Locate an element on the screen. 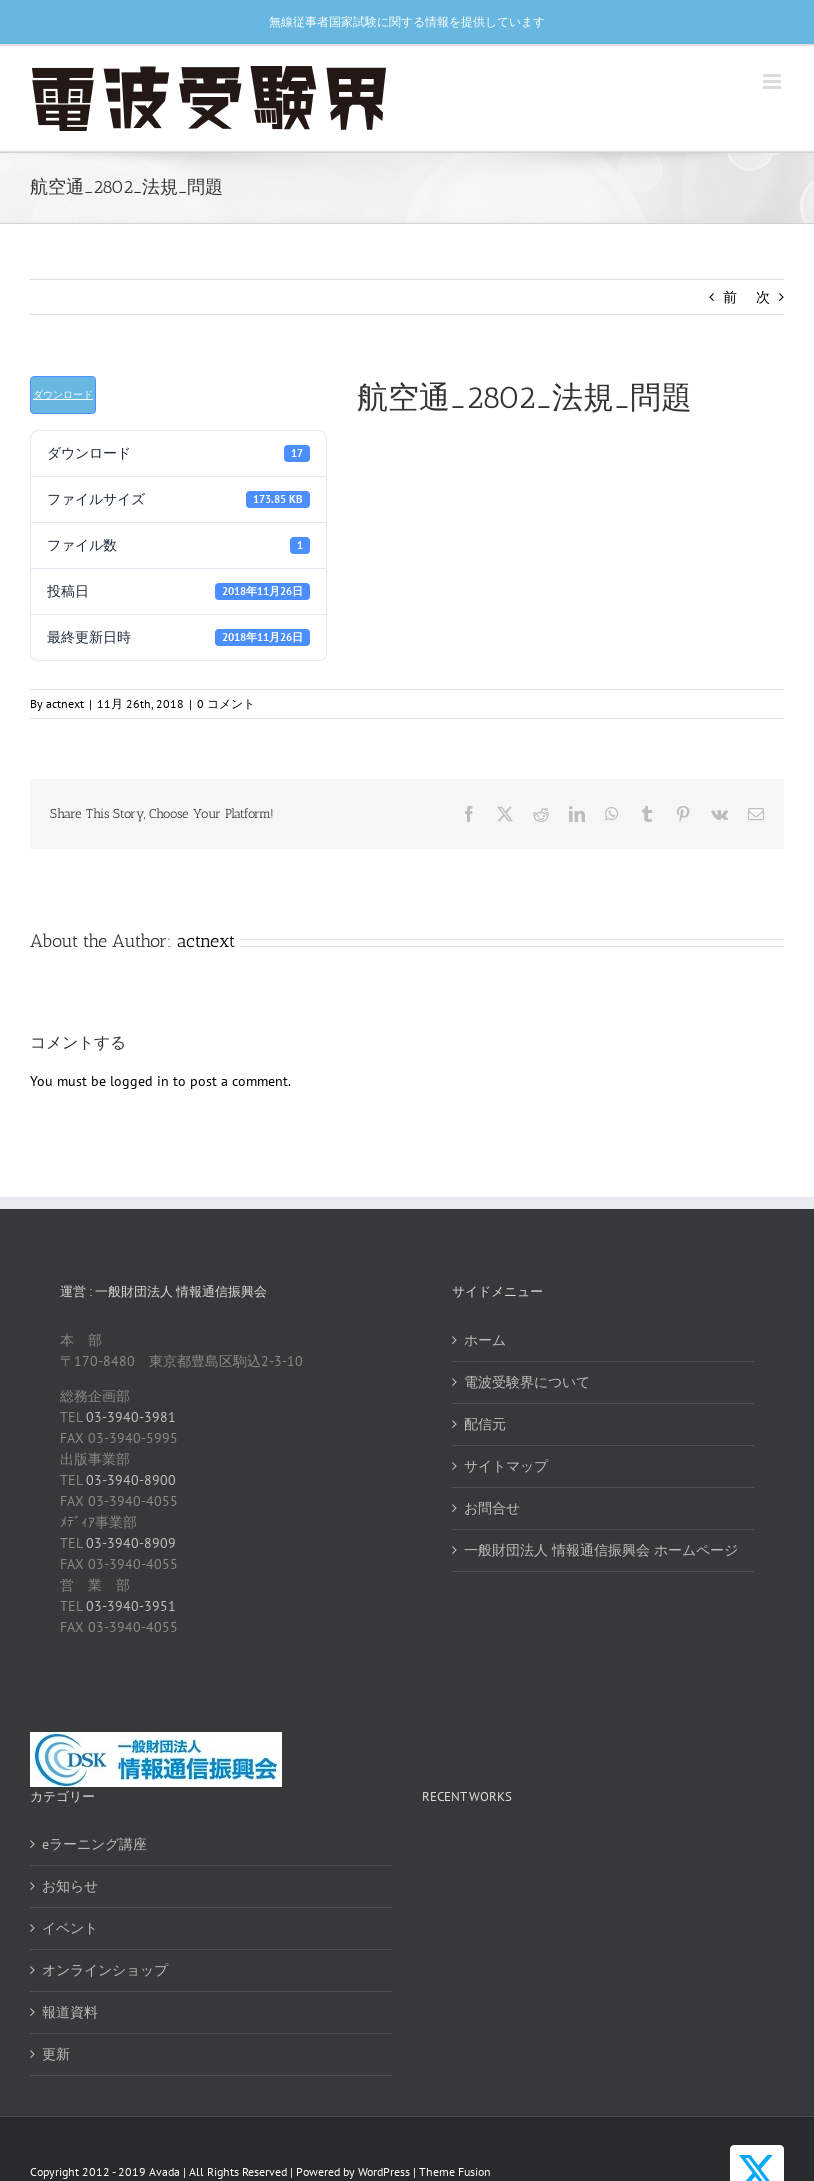  Theme Fusion is located at coordinates (455, 2171).